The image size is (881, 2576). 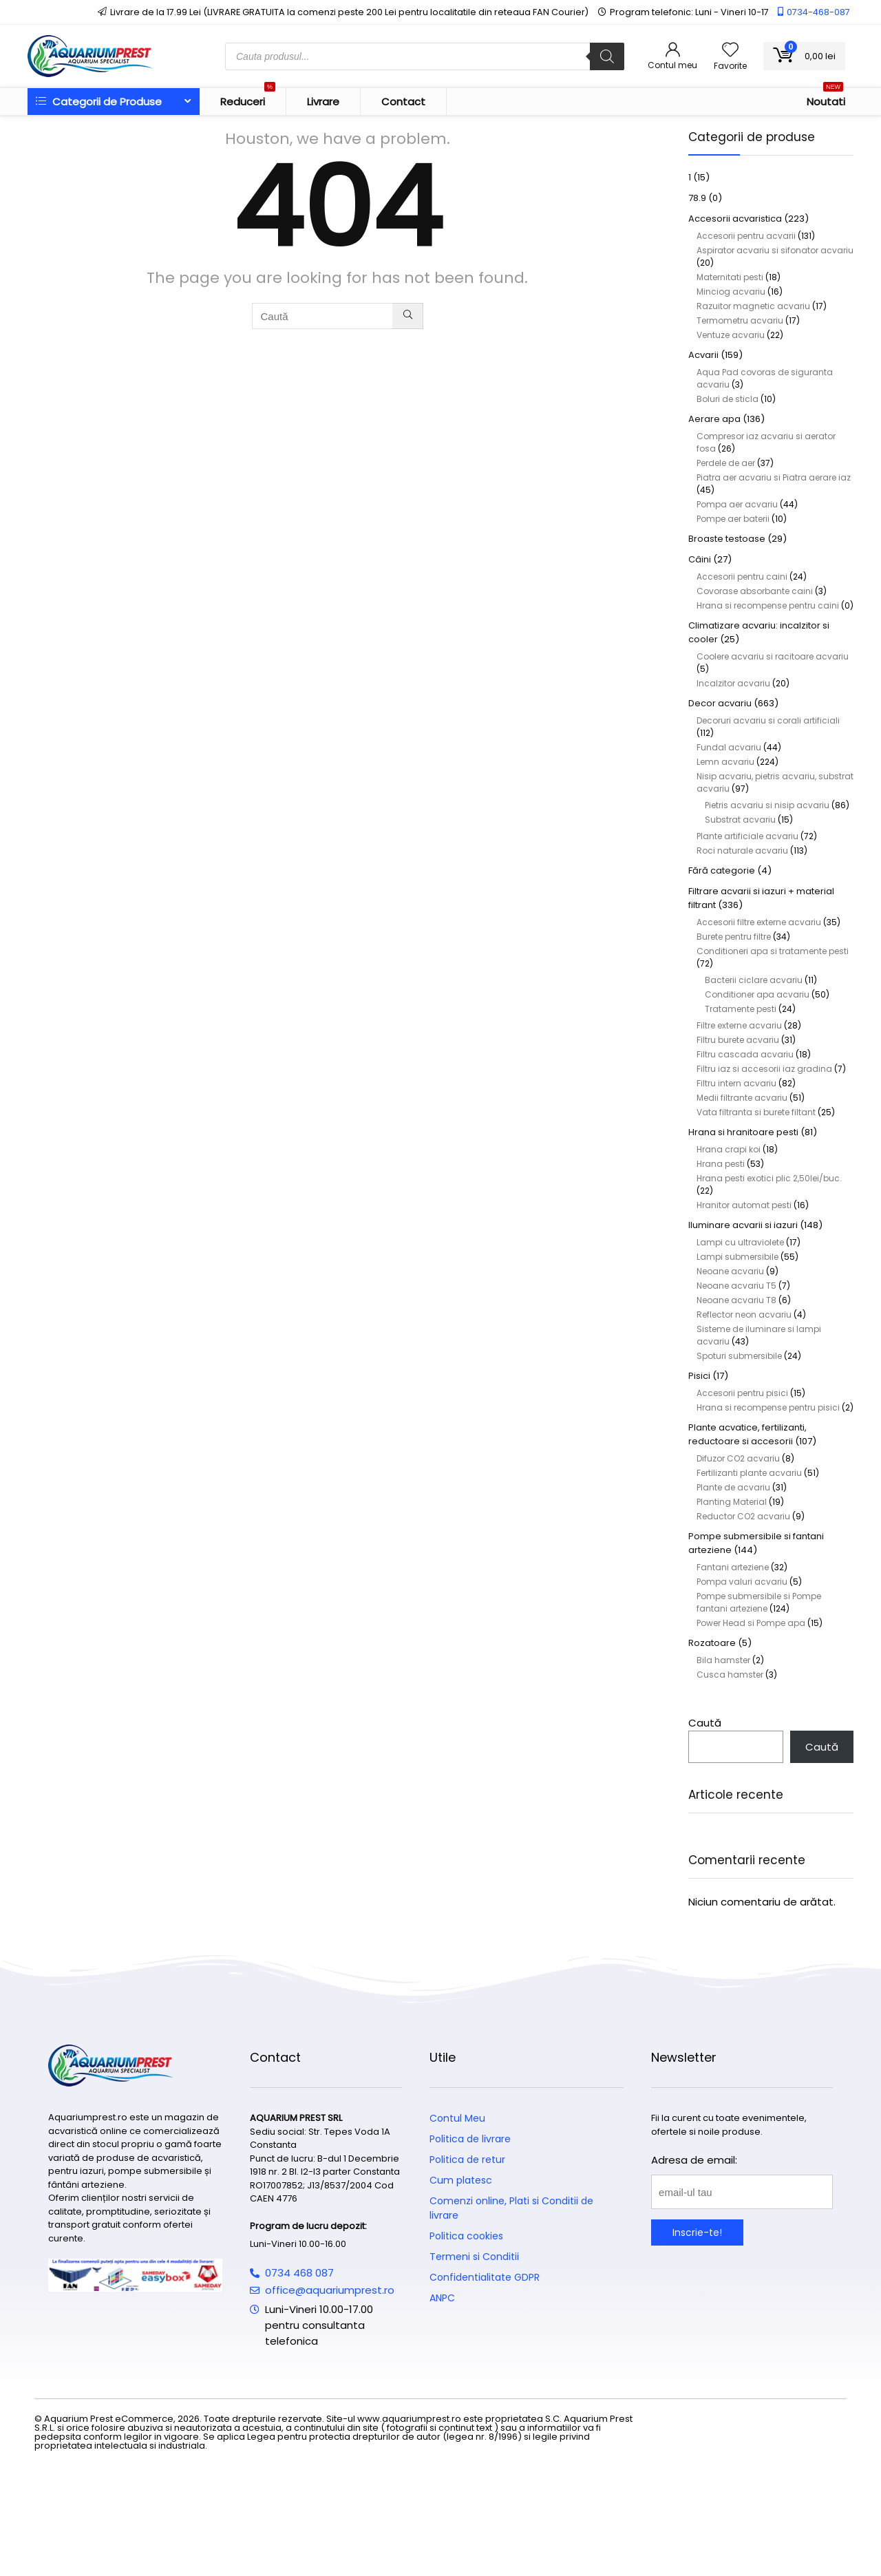 I want to click on Decoruri acvariu si corali artificiali, so click(x=768, y=720).